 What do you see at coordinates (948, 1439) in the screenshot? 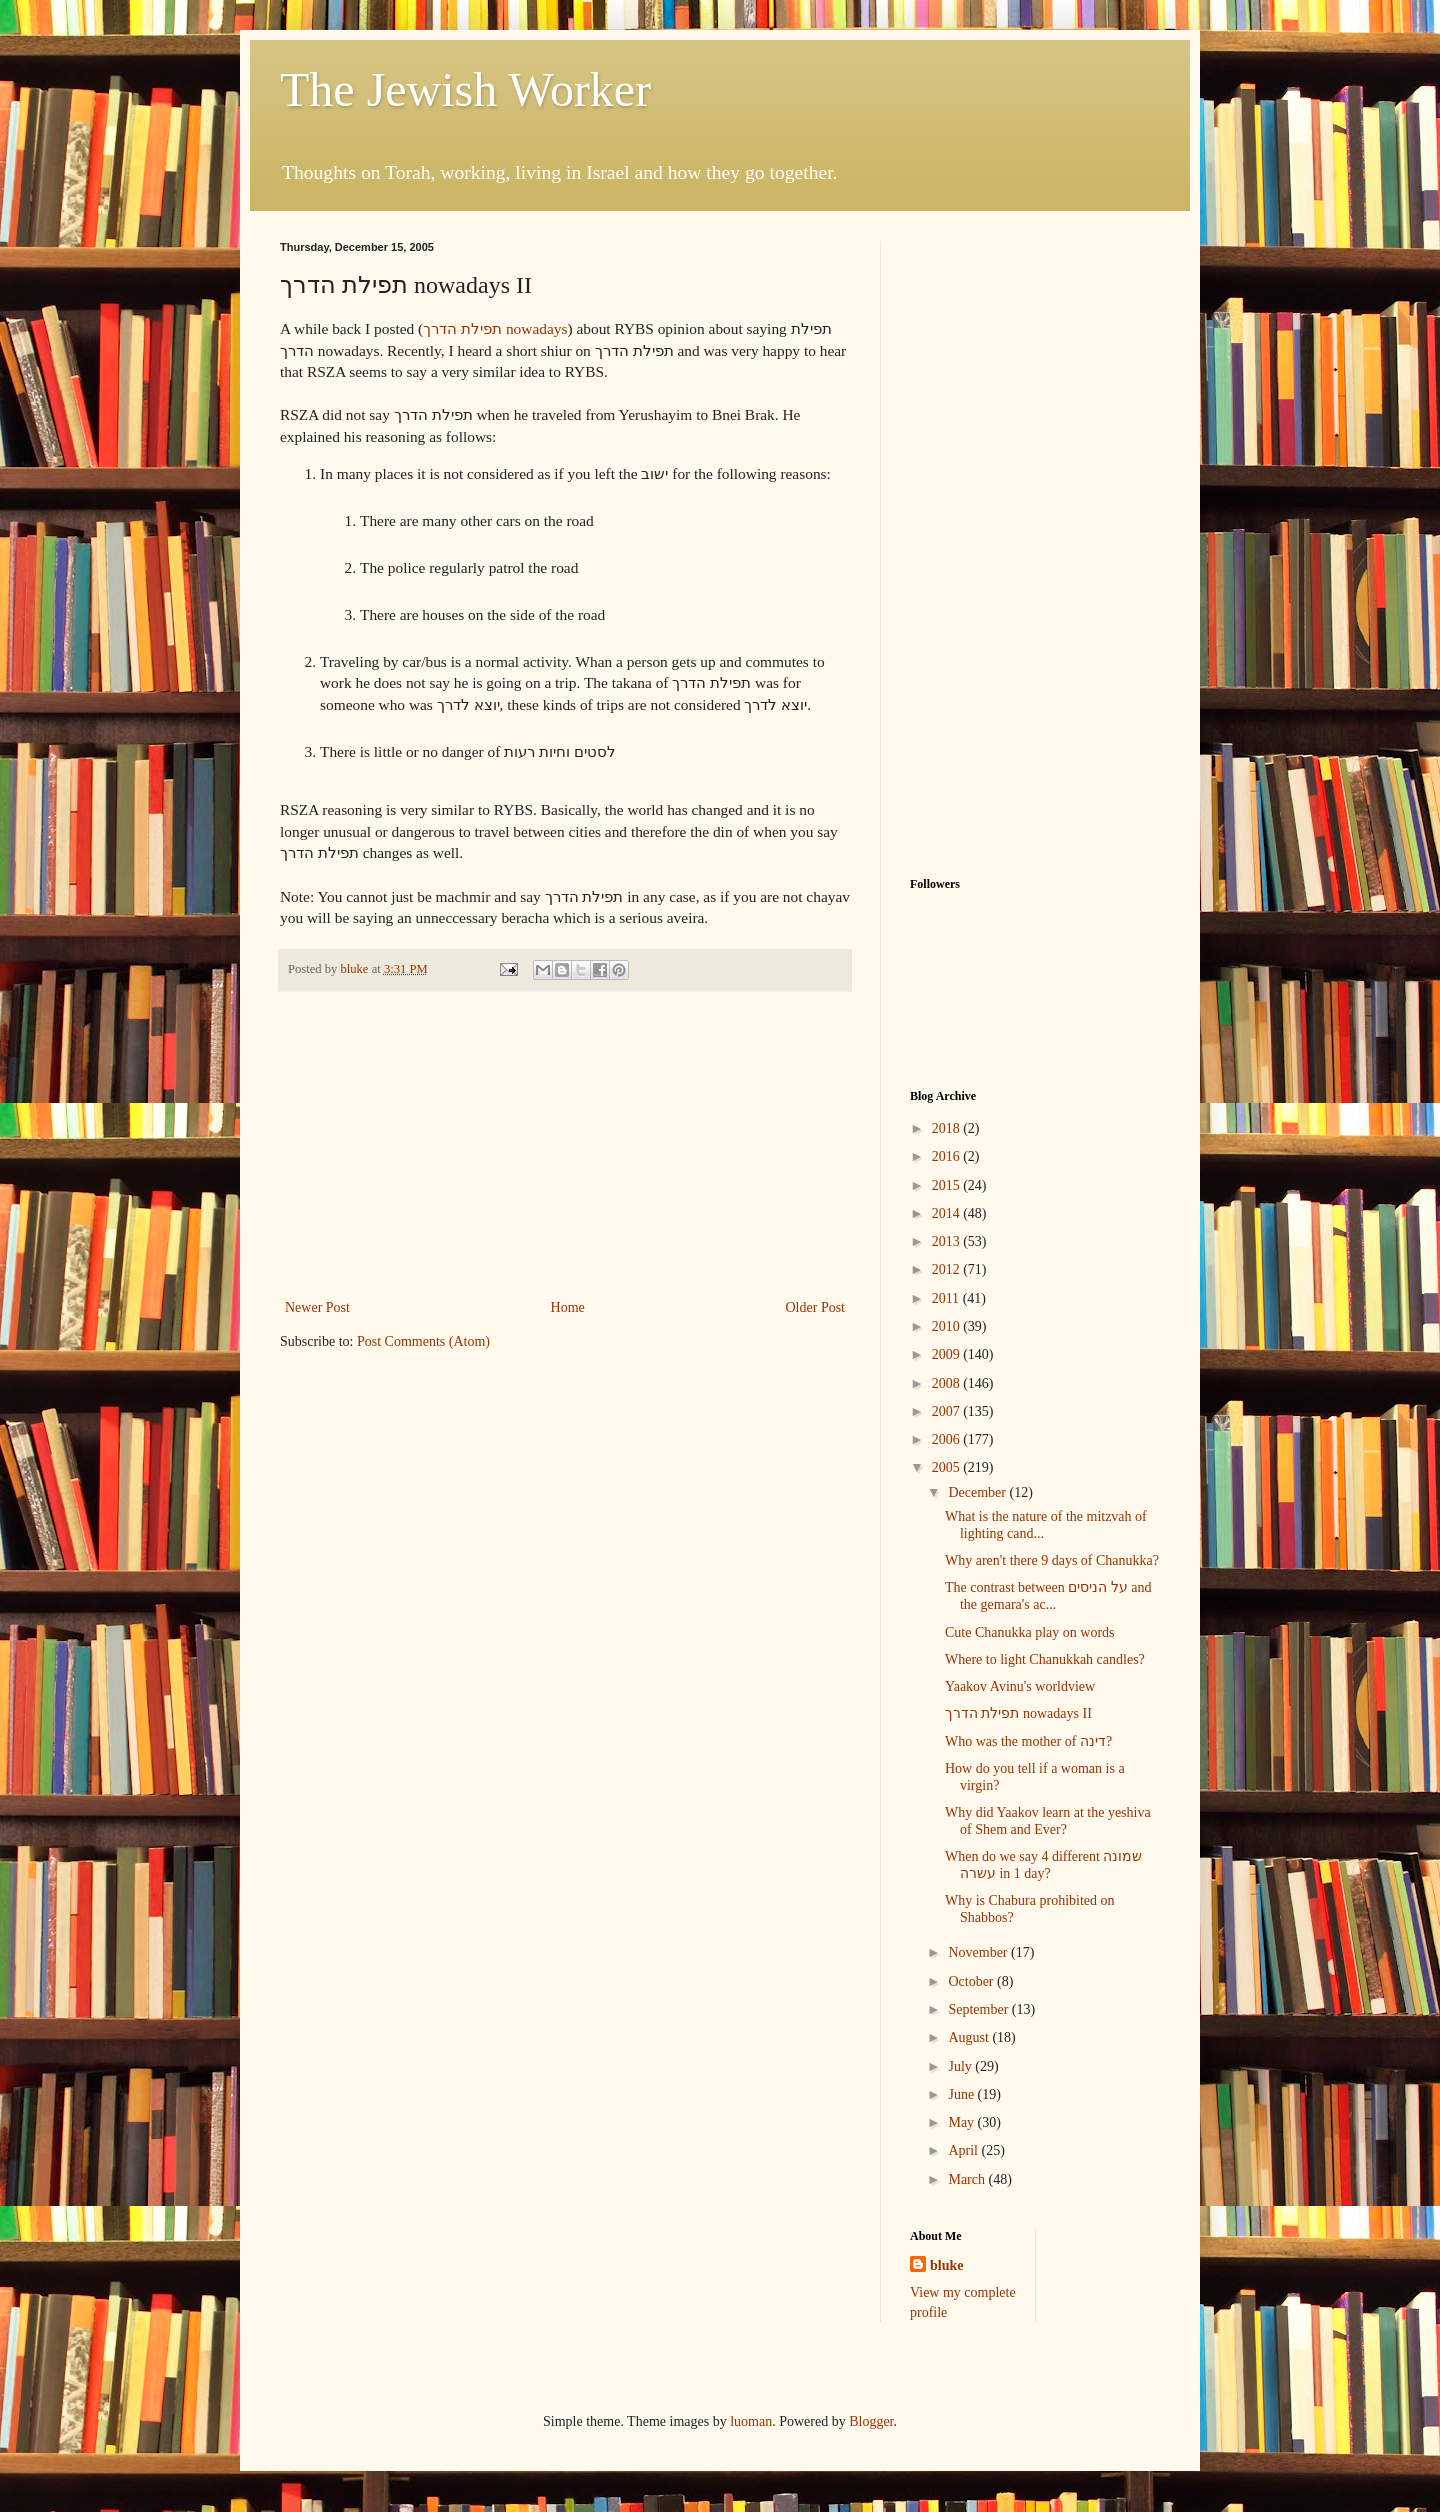
I see `2006` at bounding box center [948, 1439].